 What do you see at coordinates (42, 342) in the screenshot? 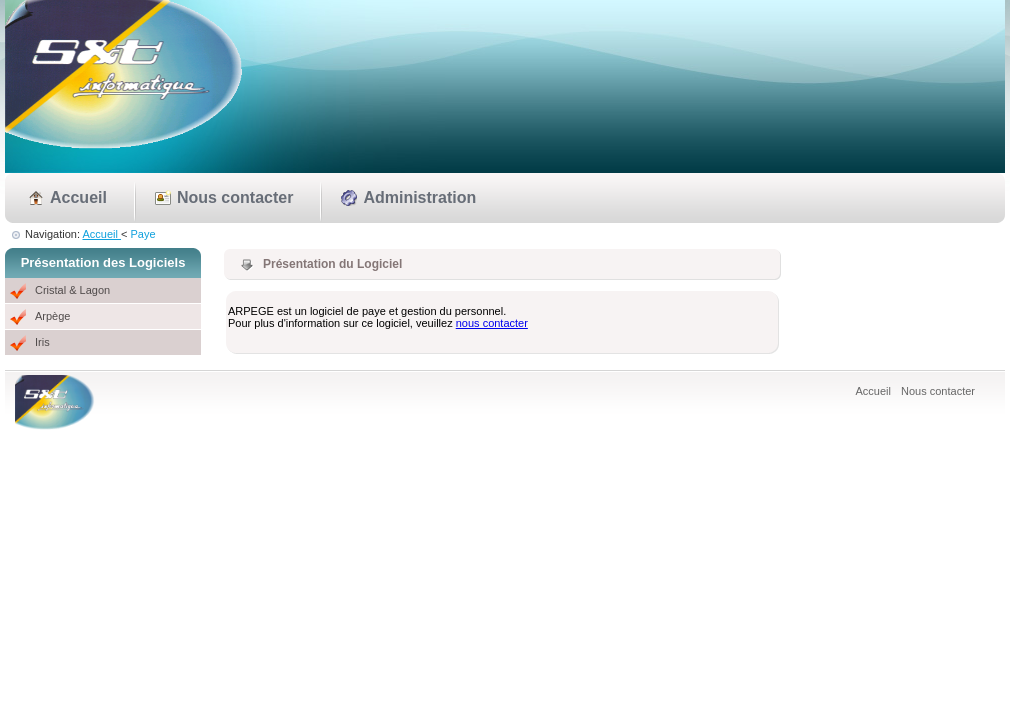
I see `Iris` at bounding box center [42, 342].